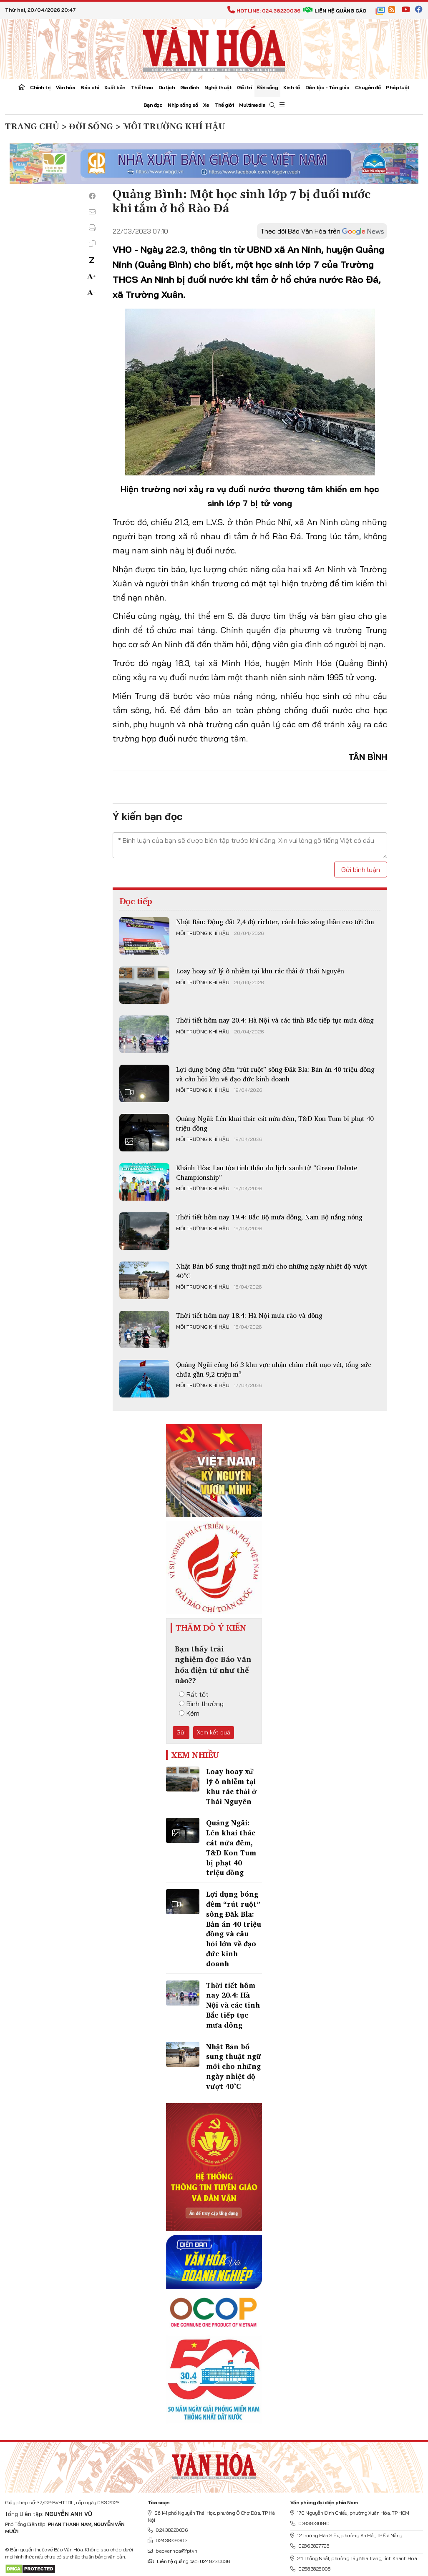 The height and width of the screenshot is (2576, 428). Describe the element at coordinates (275, 921) in the screenshot. I see `Nhật Bản: Động đất 7,4 độ richter, cảnh báo sóng thần cao tới 3m` at that location.